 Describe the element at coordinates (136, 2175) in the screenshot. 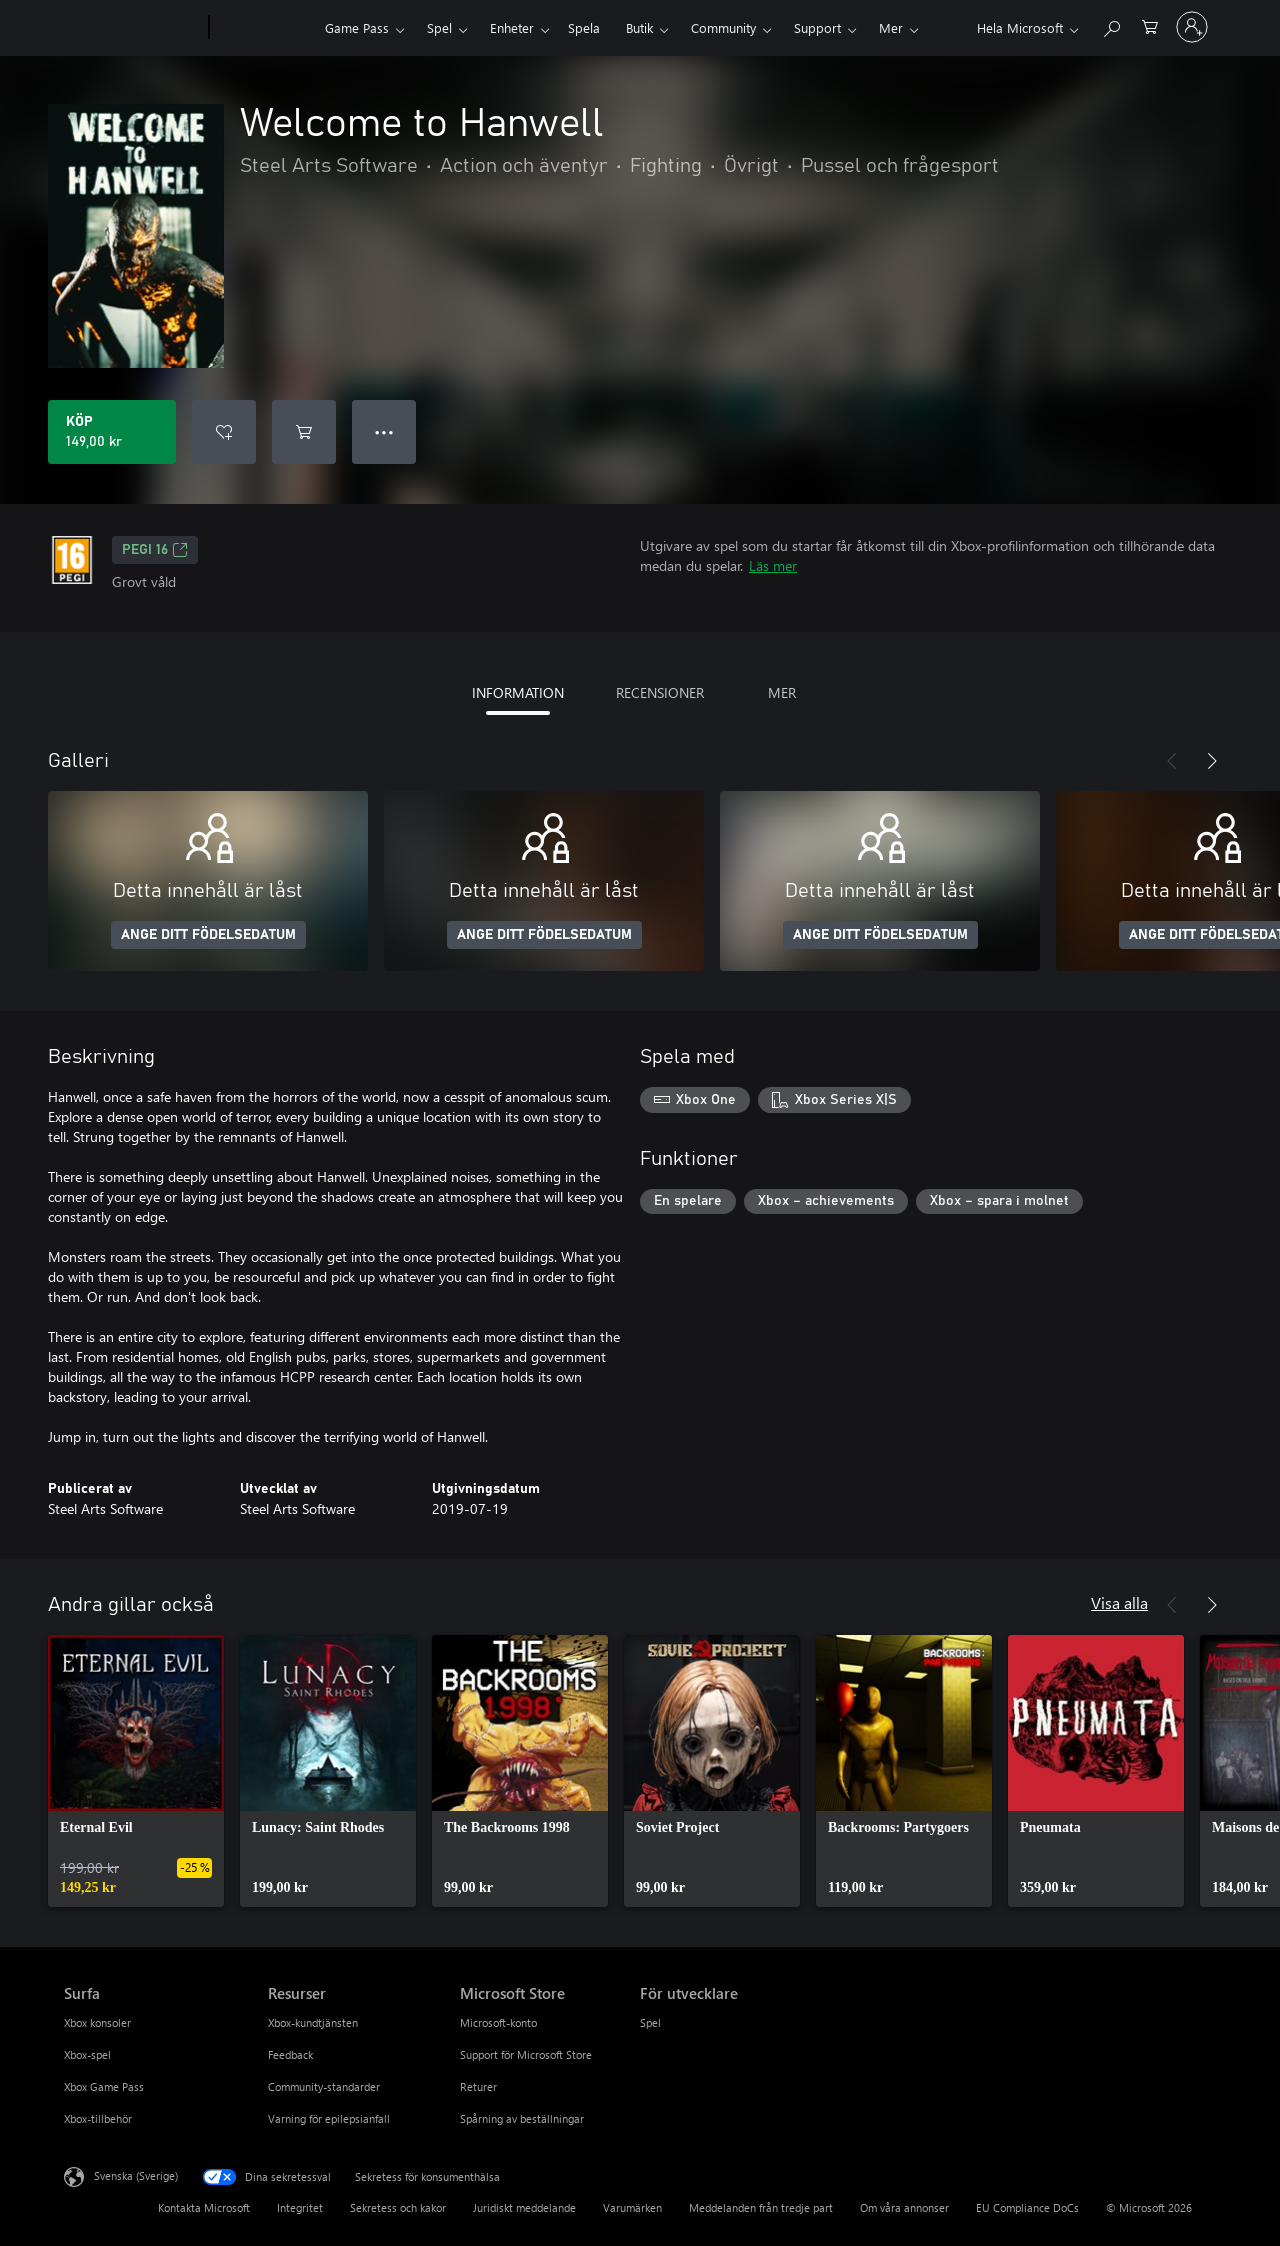

I see `Svenska (Sverige) [Språkväljare för innehåll. För närvarande inställd på Svenska (Sverige)]` at that location.